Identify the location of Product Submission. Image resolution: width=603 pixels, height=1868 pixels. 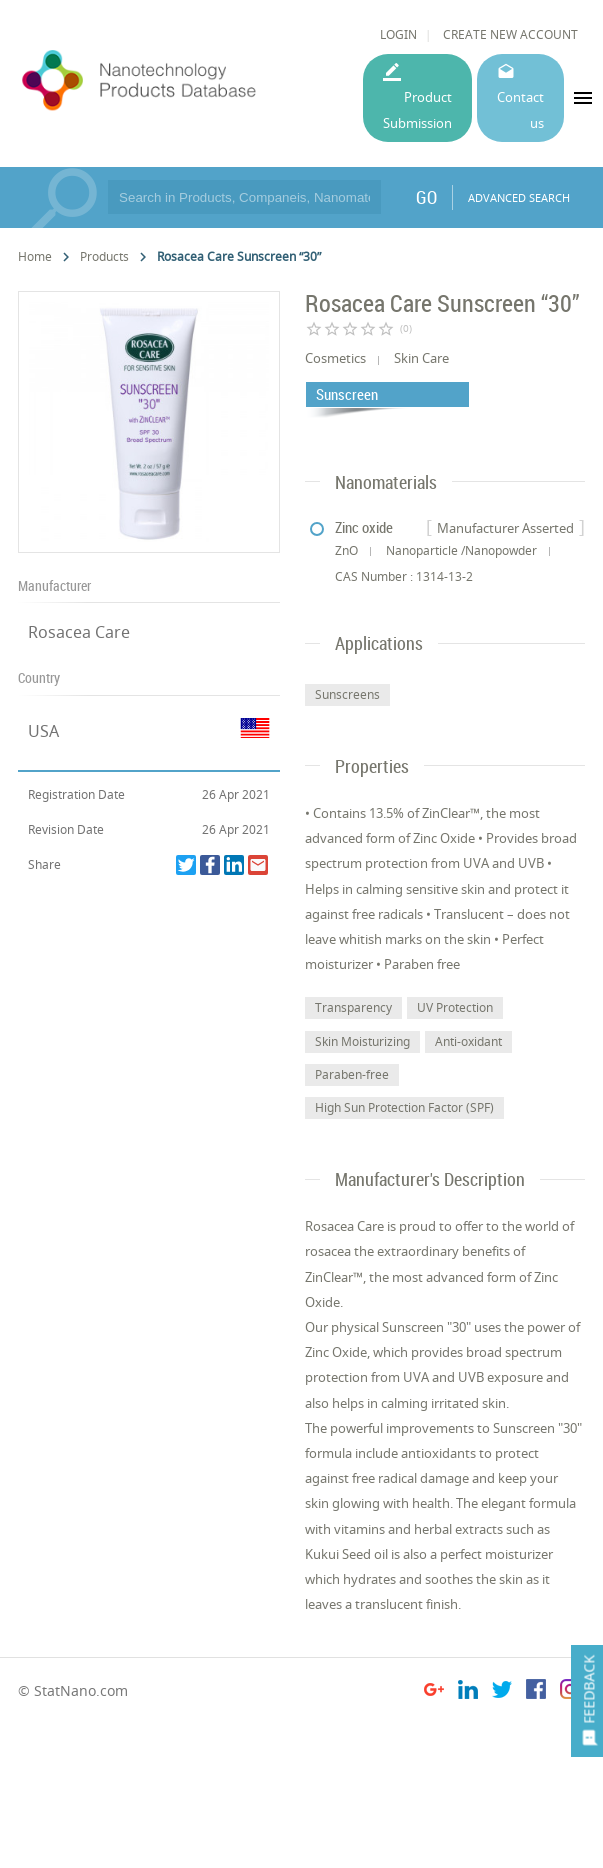
(417, 109).